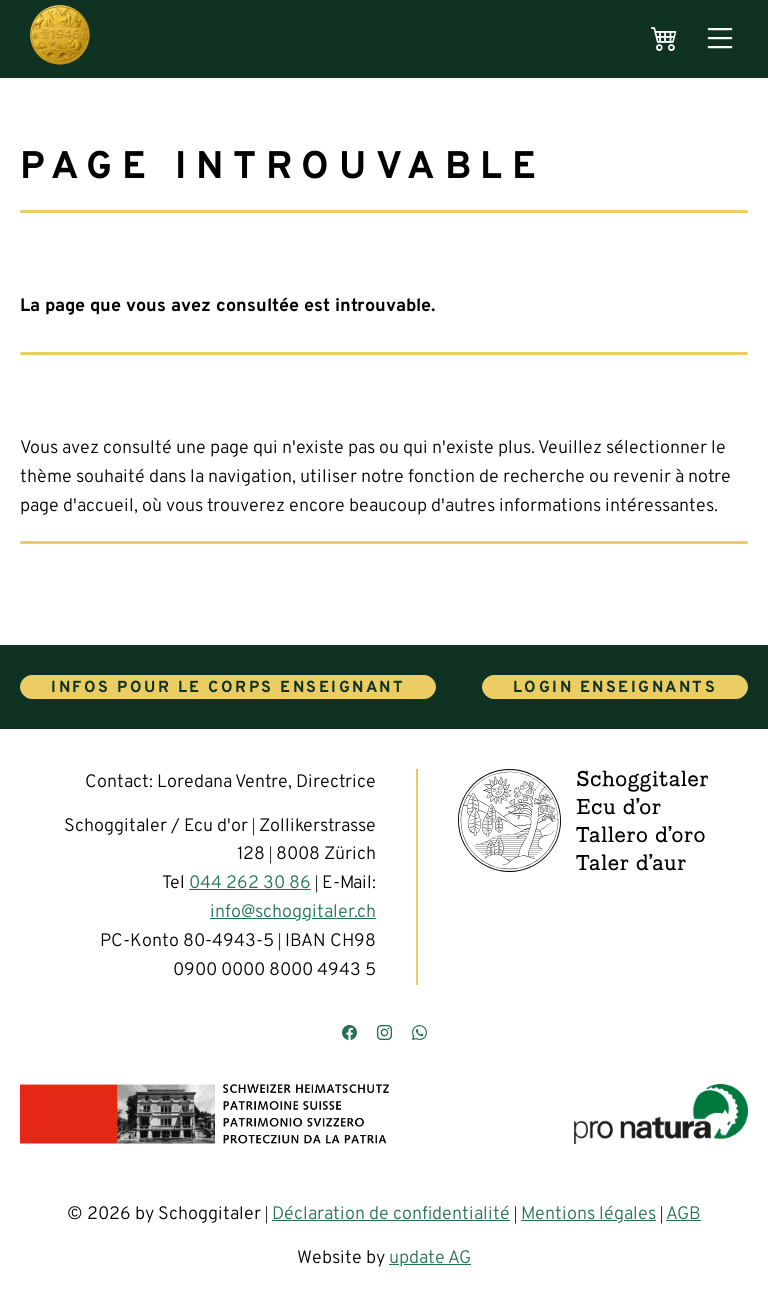 The image size is (768, 1314). What do you see at coordinates (391, 1214) in the screenshot?
I see `Déclaration de confidentialité` at bounding box center [391, 1214].